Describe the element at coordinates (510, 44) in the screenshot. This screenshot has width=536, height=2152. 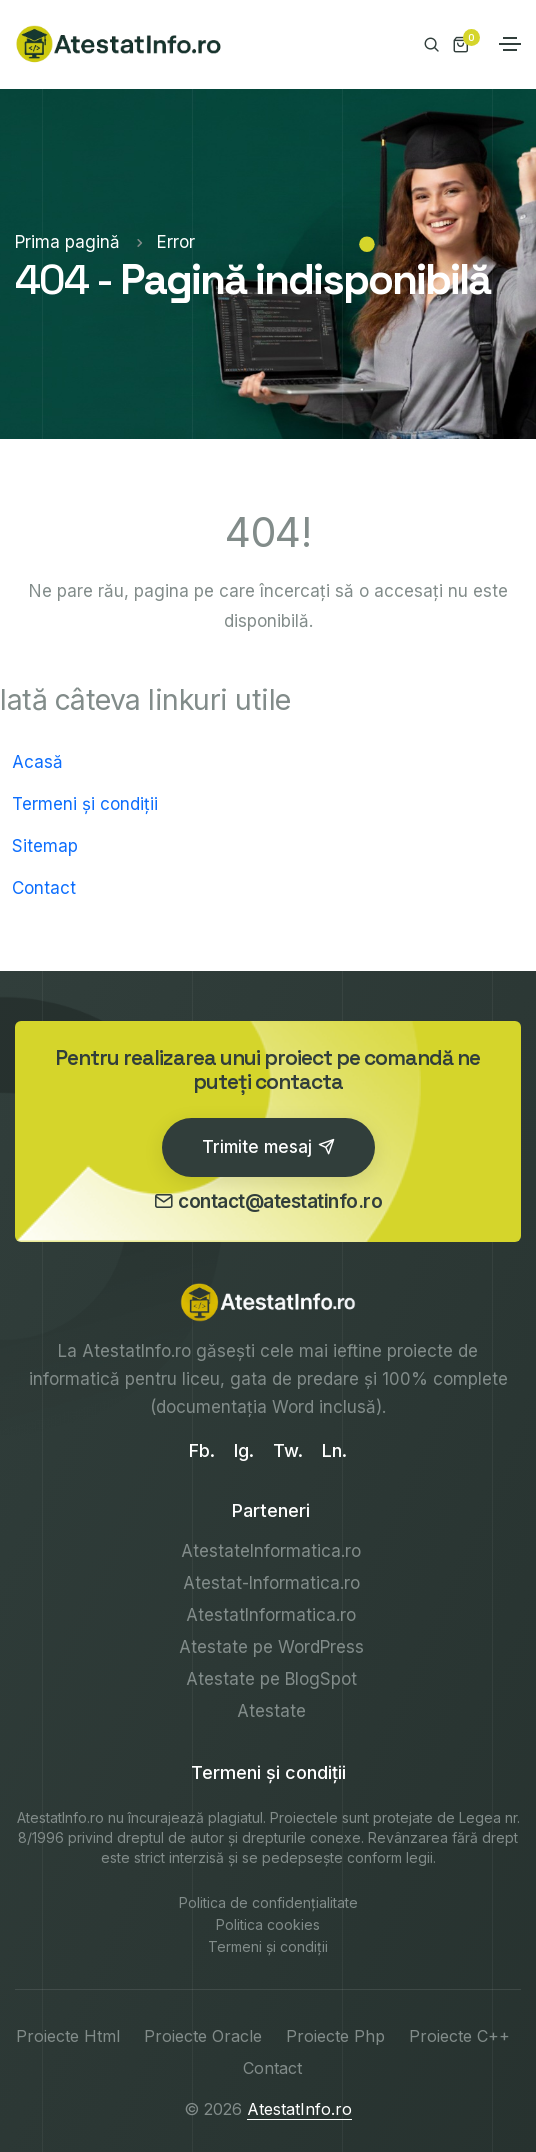
I see `[Toggle navigation]` at that location.